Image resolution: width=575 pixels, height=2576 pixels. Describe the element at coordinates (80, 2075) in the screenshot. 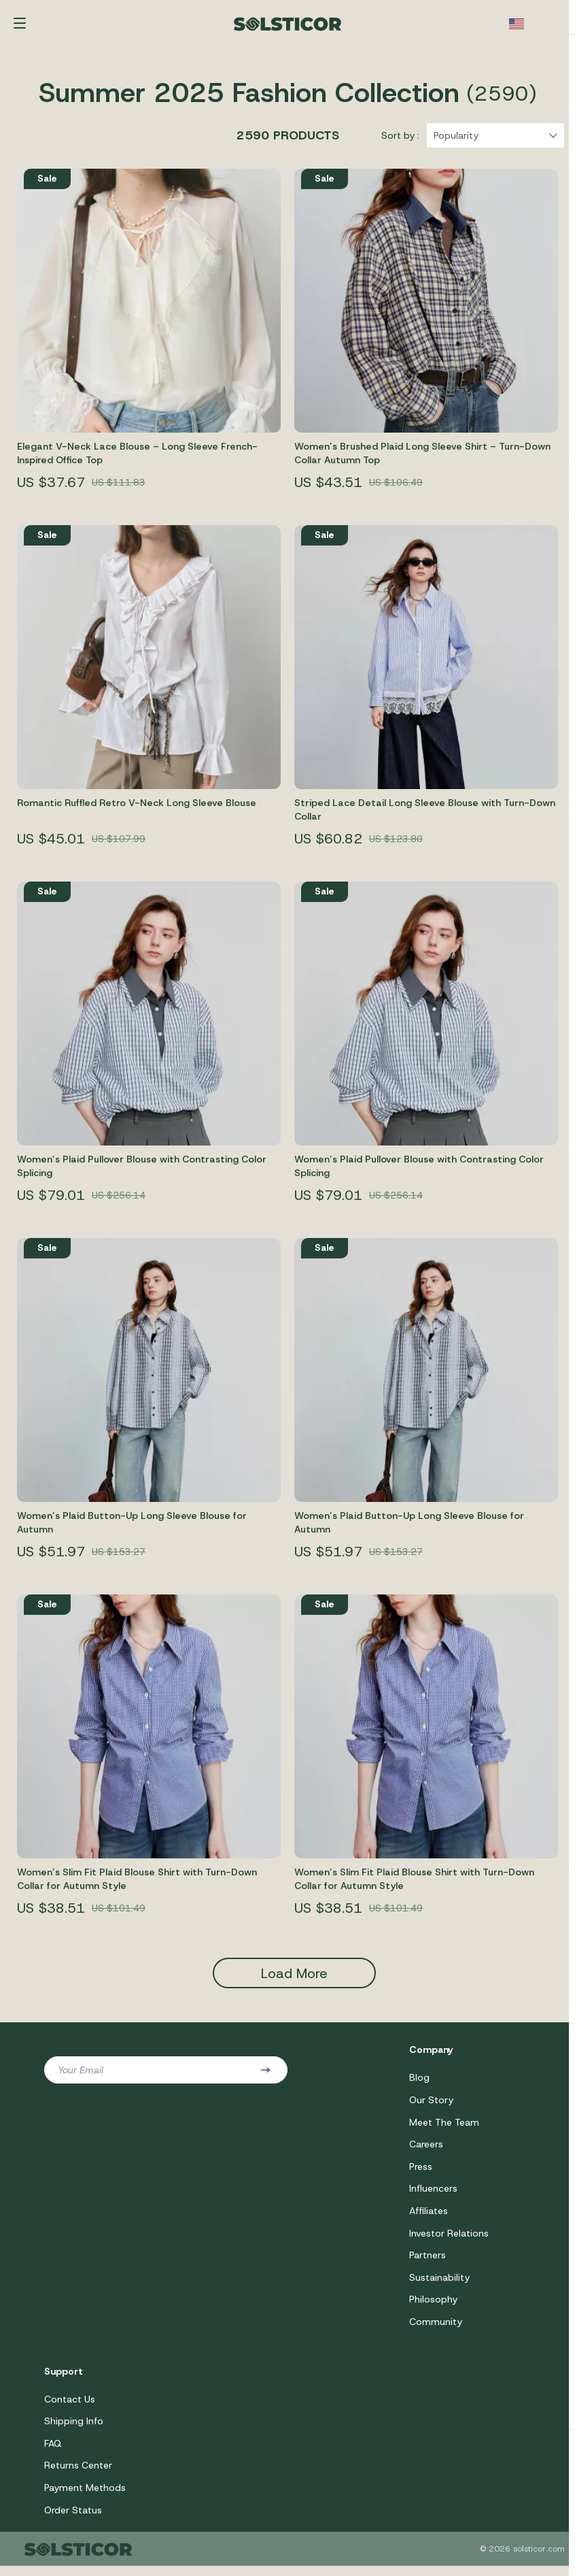

I see `Your Email` at that location.